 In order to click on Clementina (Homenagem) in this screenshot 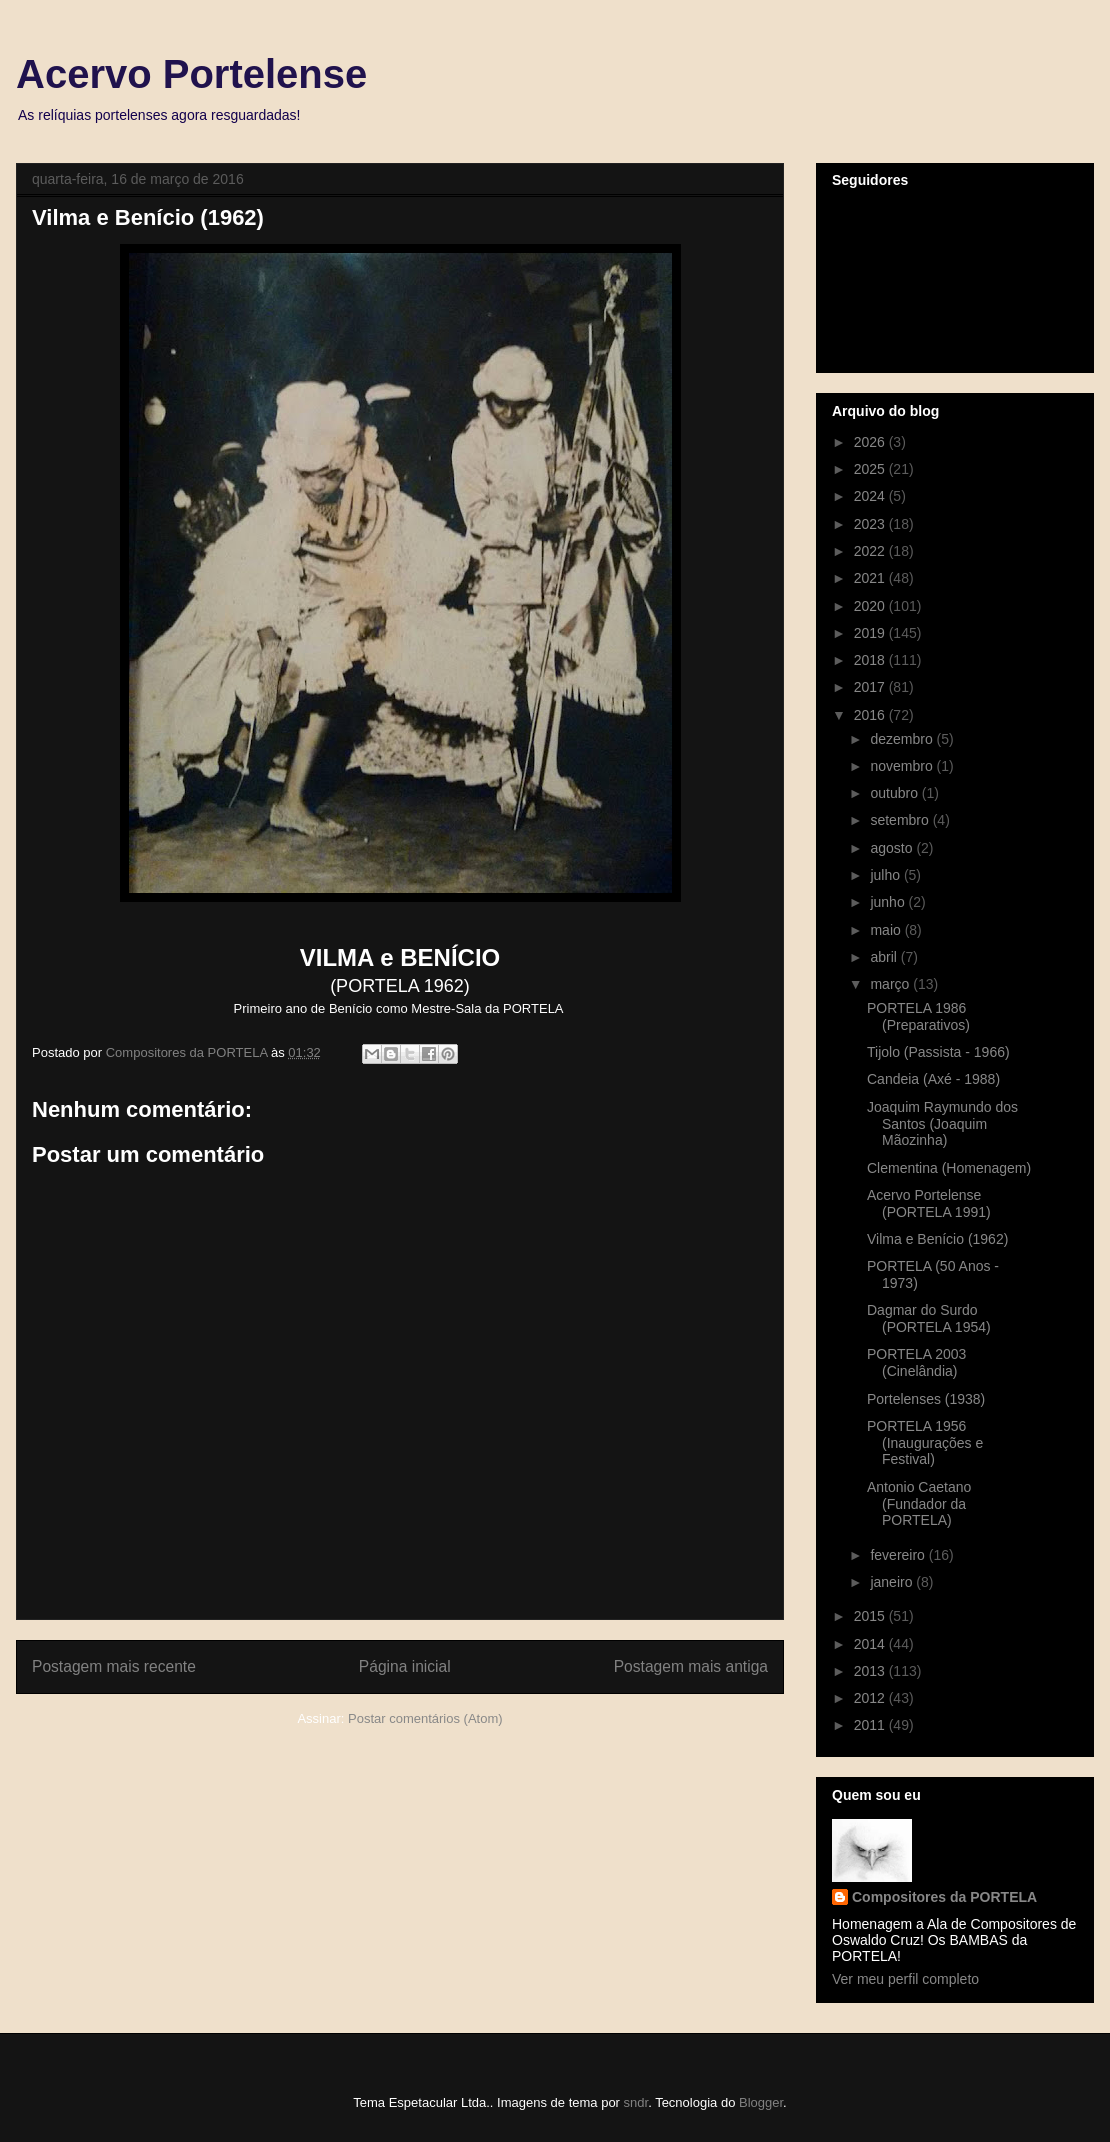, I will do `click(949, 1168)`.